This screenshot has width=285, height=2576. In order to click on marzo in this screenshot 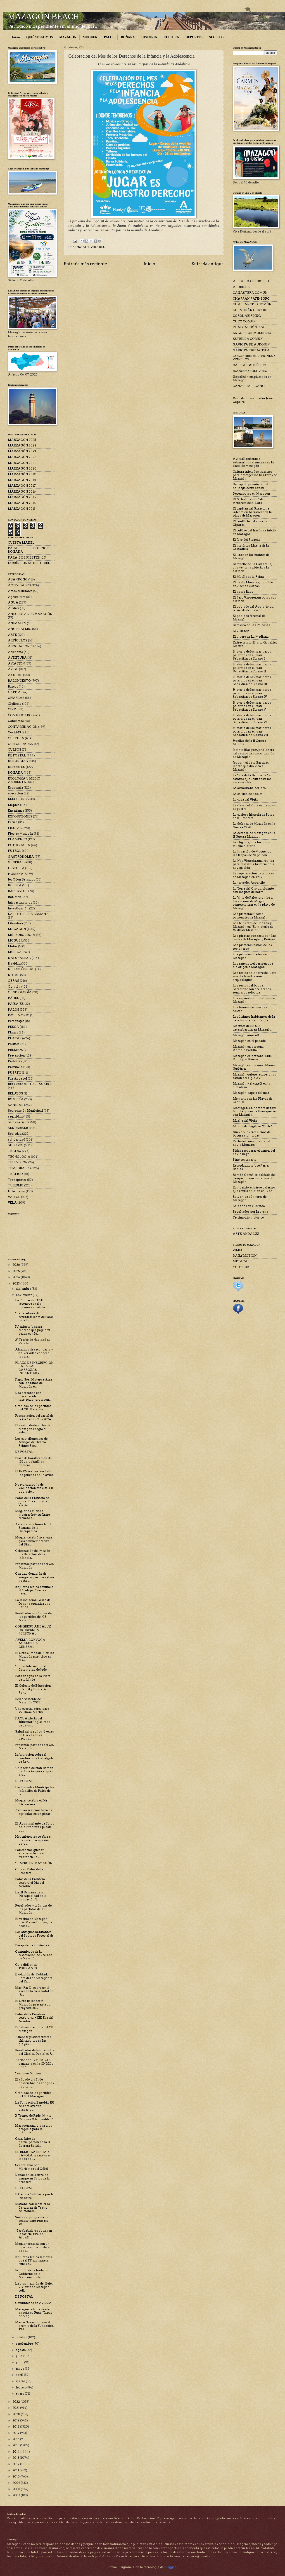, I will do `click(21, 2381)`.